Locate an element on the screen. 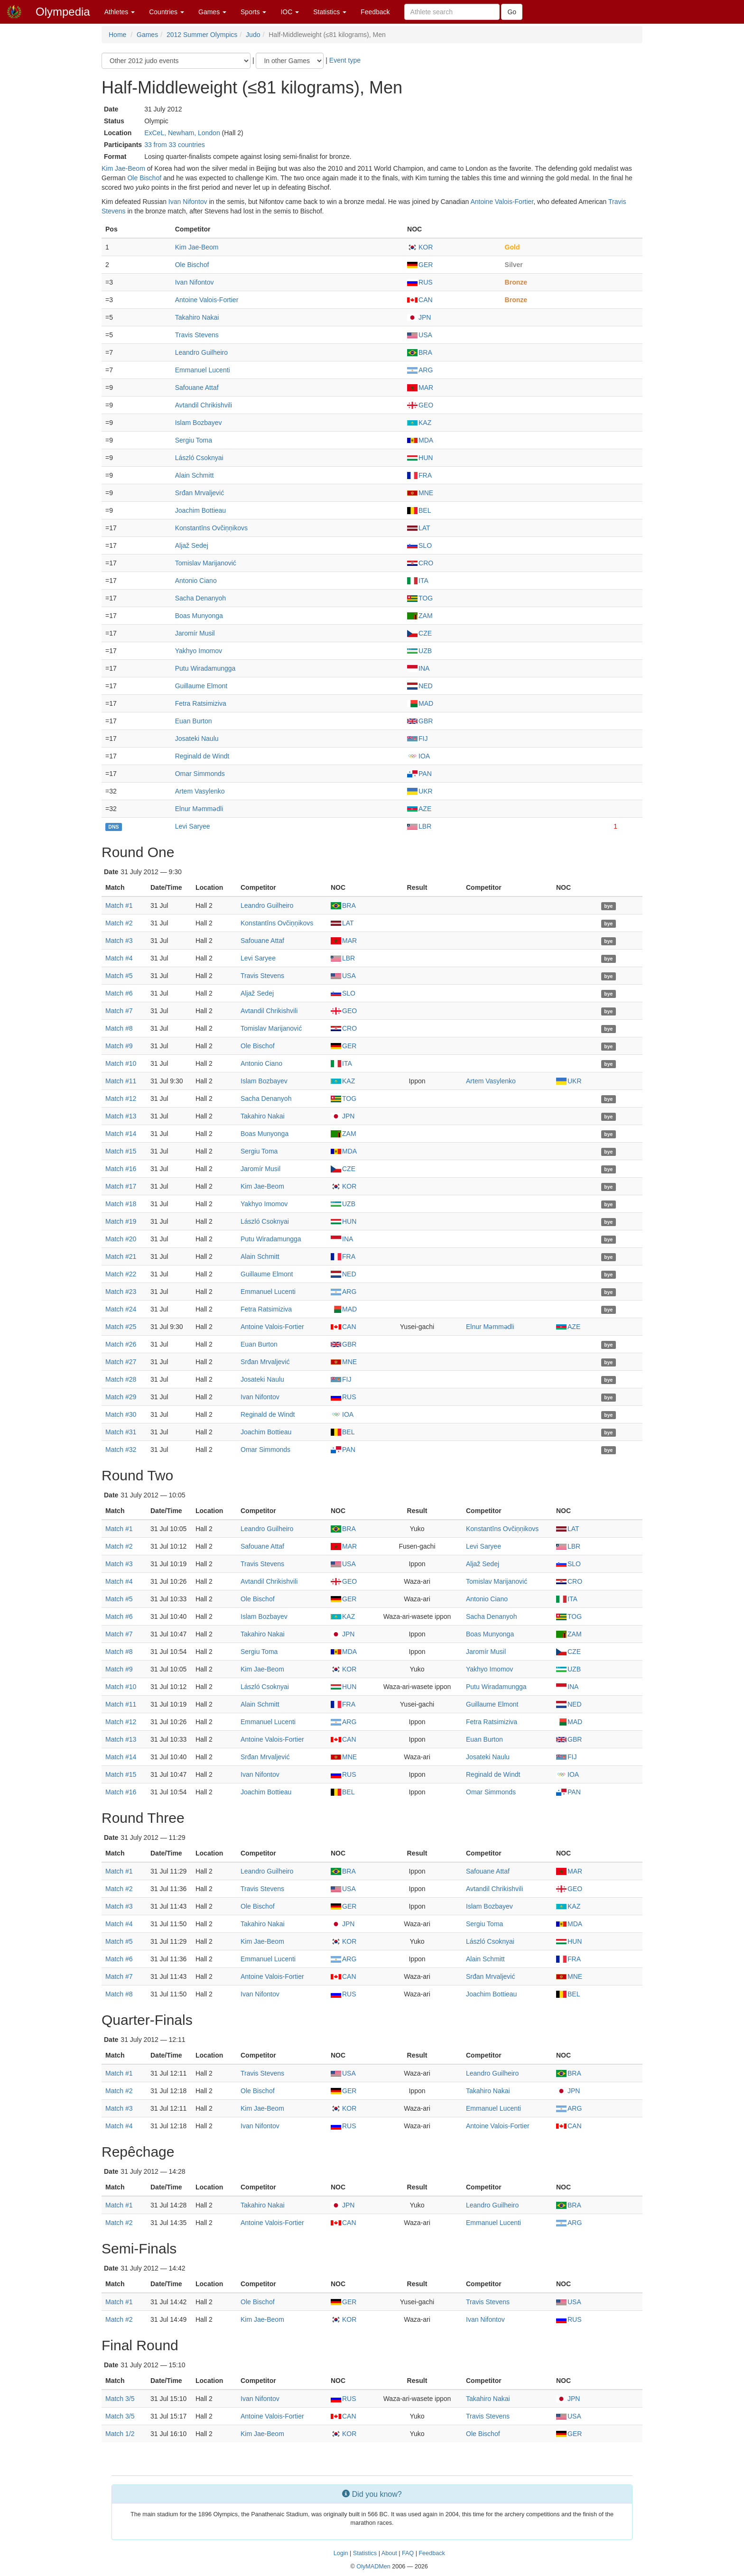 Image resolution: width=744 pixels, height=2576 pixels. Match #18 is located at coordinates (120, 1204).